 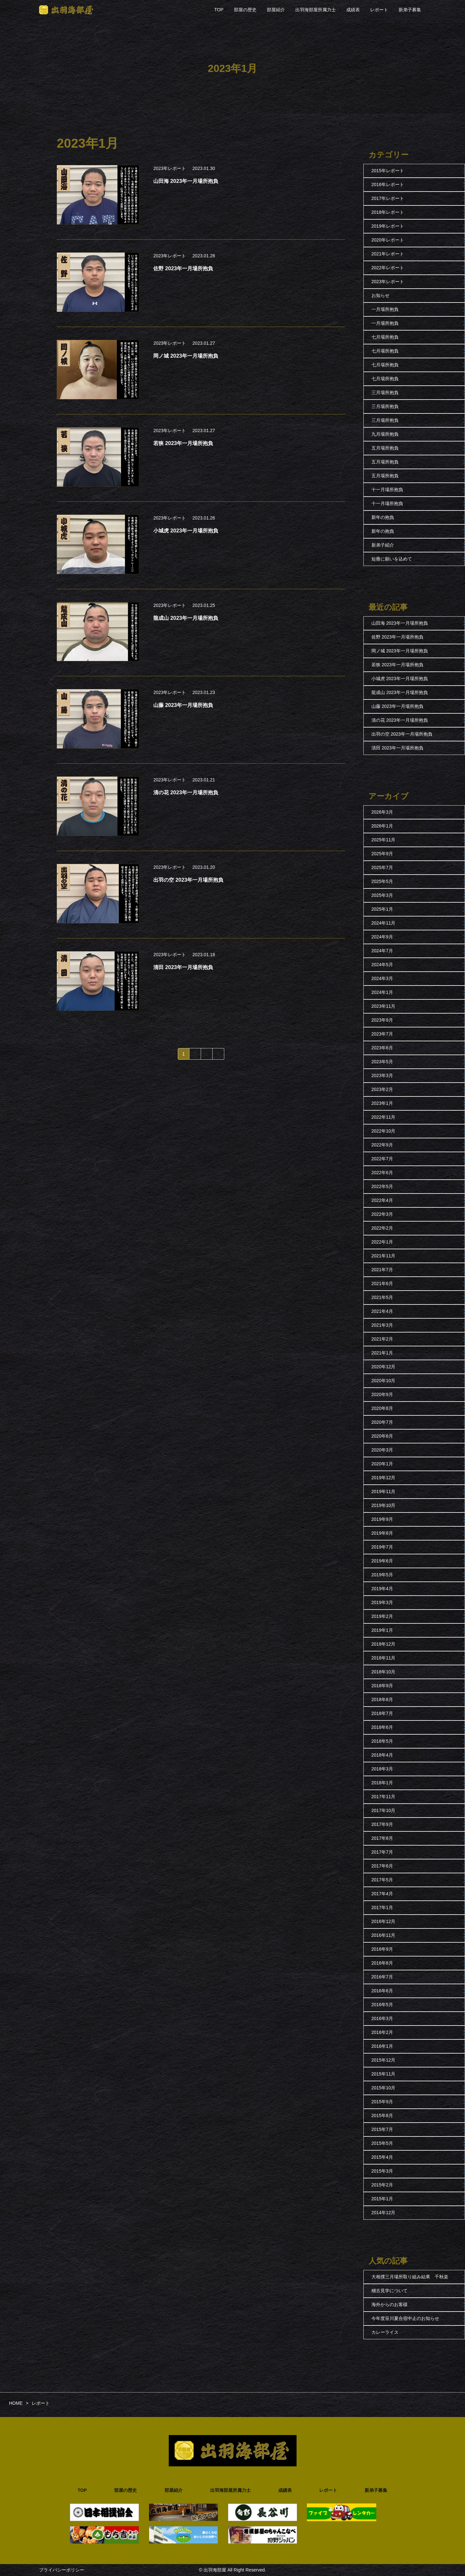 What do you see at coordinates (382, 1574) in the screenshot?
I see `2019年5月` at bounding box center [382, 1574].